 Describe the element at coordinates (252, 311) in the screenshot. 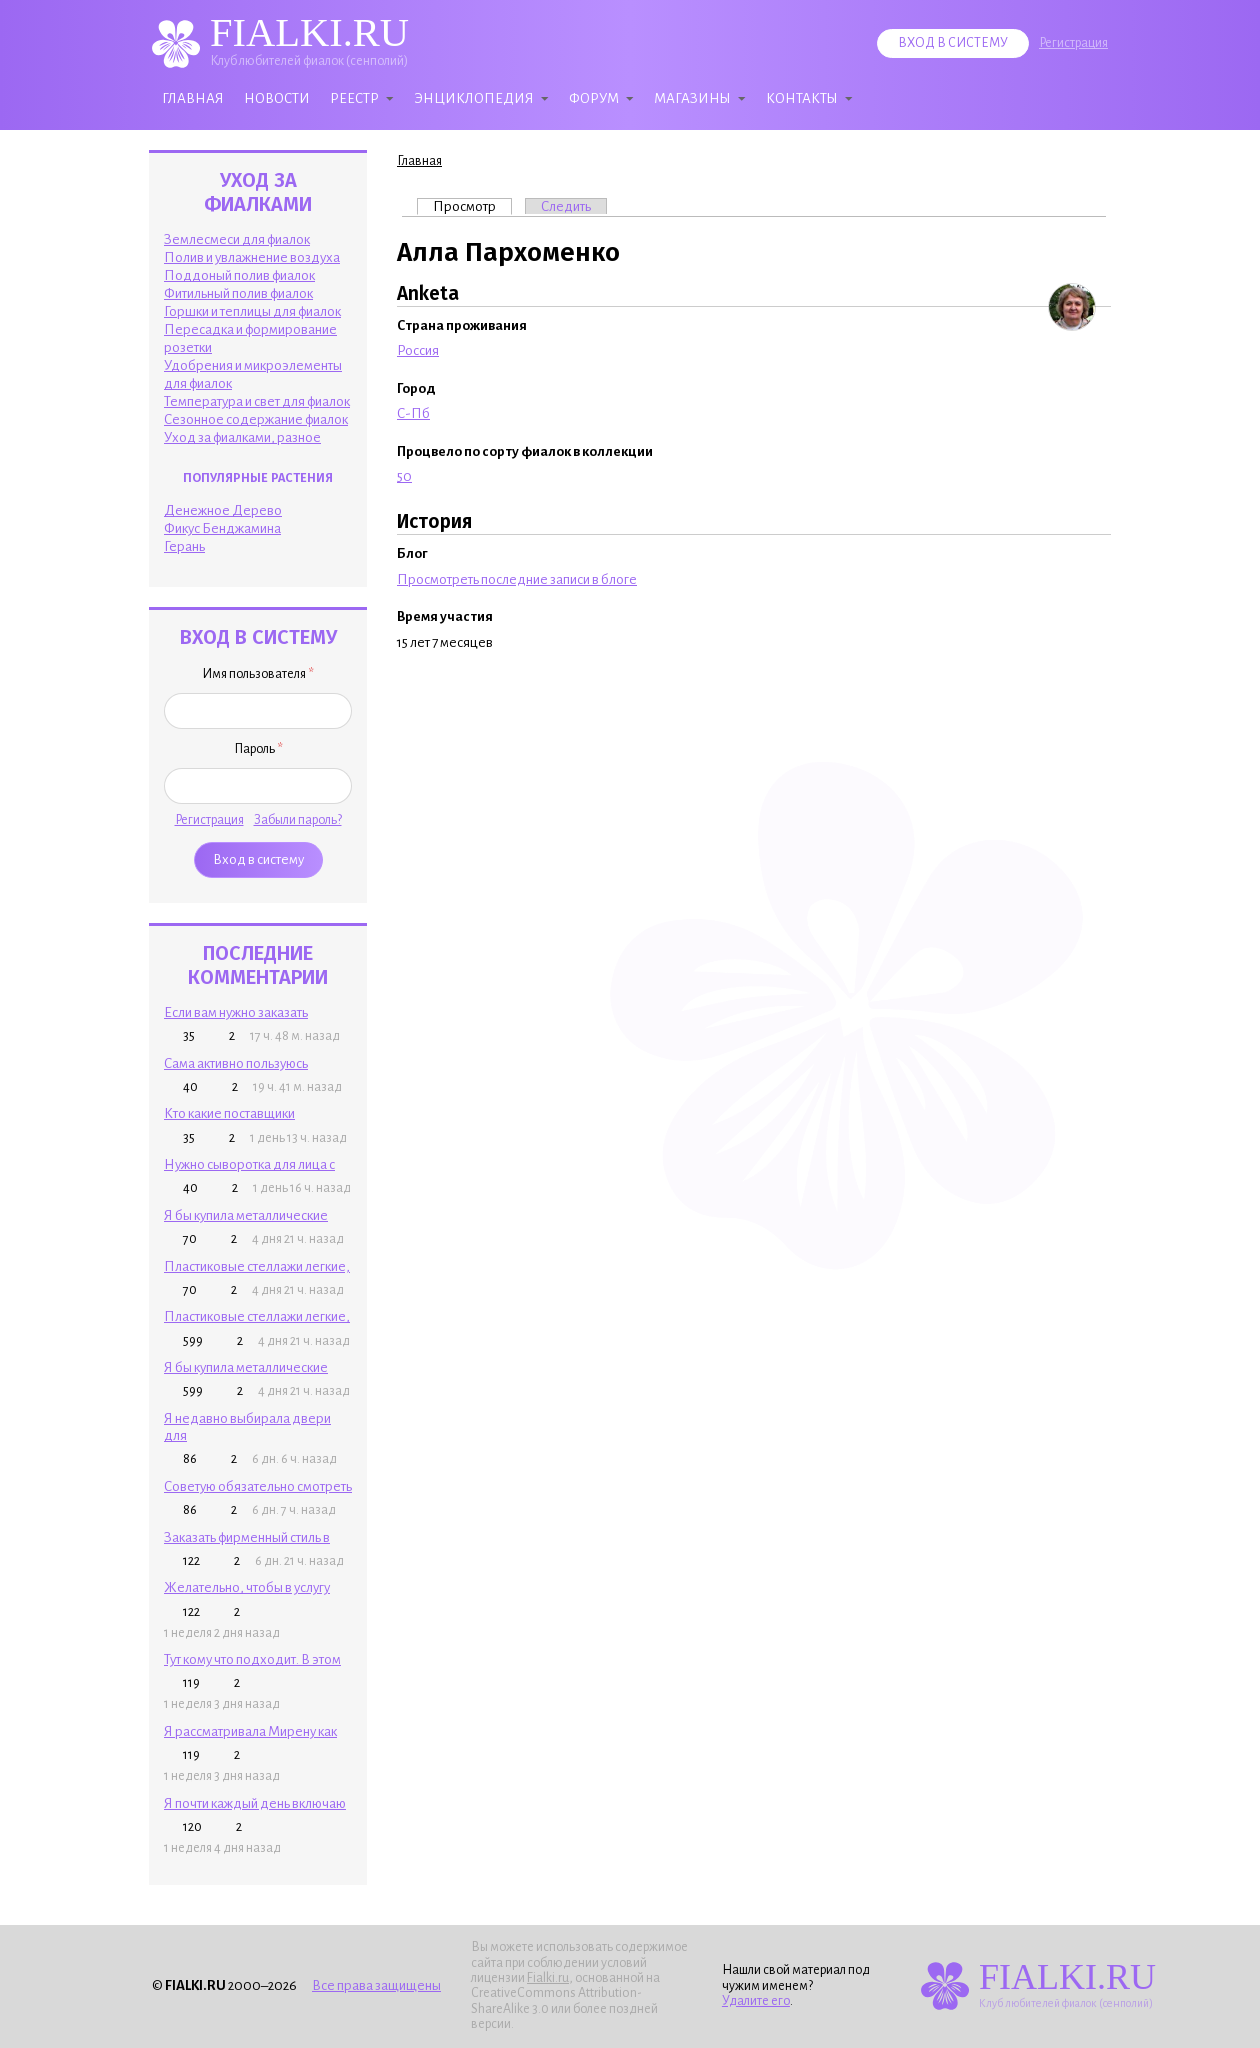

I see `Горшки и теплицы для фиалок` at that location.